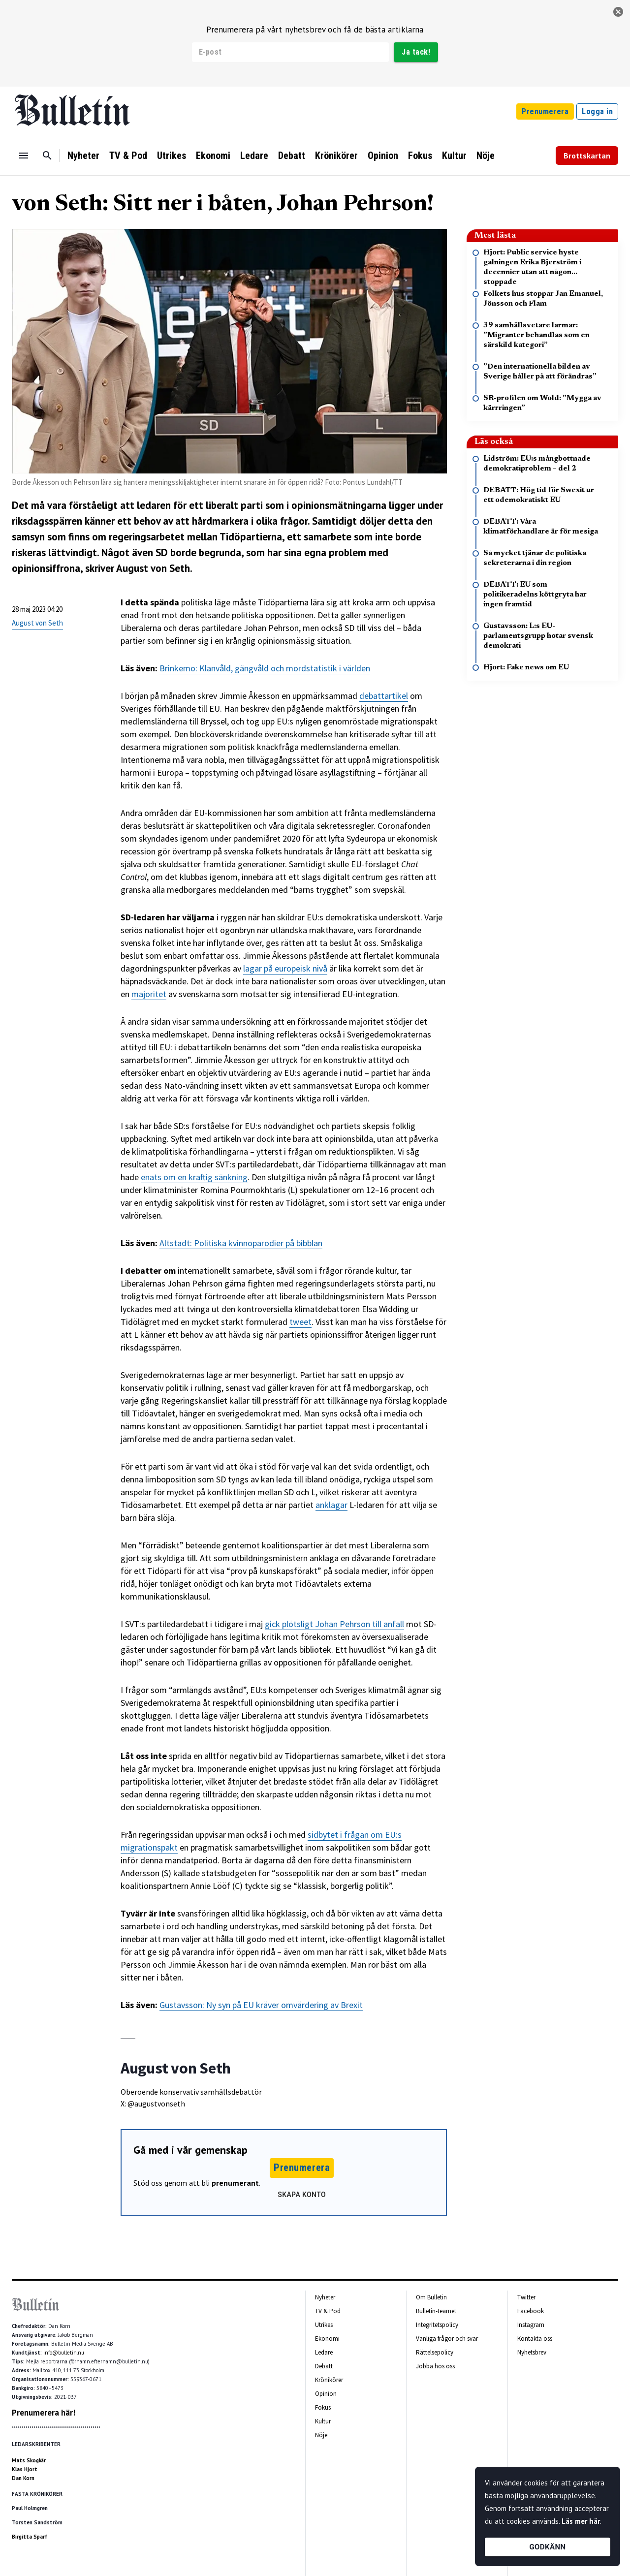 This screenshot has width=630, height=2576. What do you see at coordinates (485, 155) in the screenshot?
I see `Nöje` at bounding box center [485, 155].